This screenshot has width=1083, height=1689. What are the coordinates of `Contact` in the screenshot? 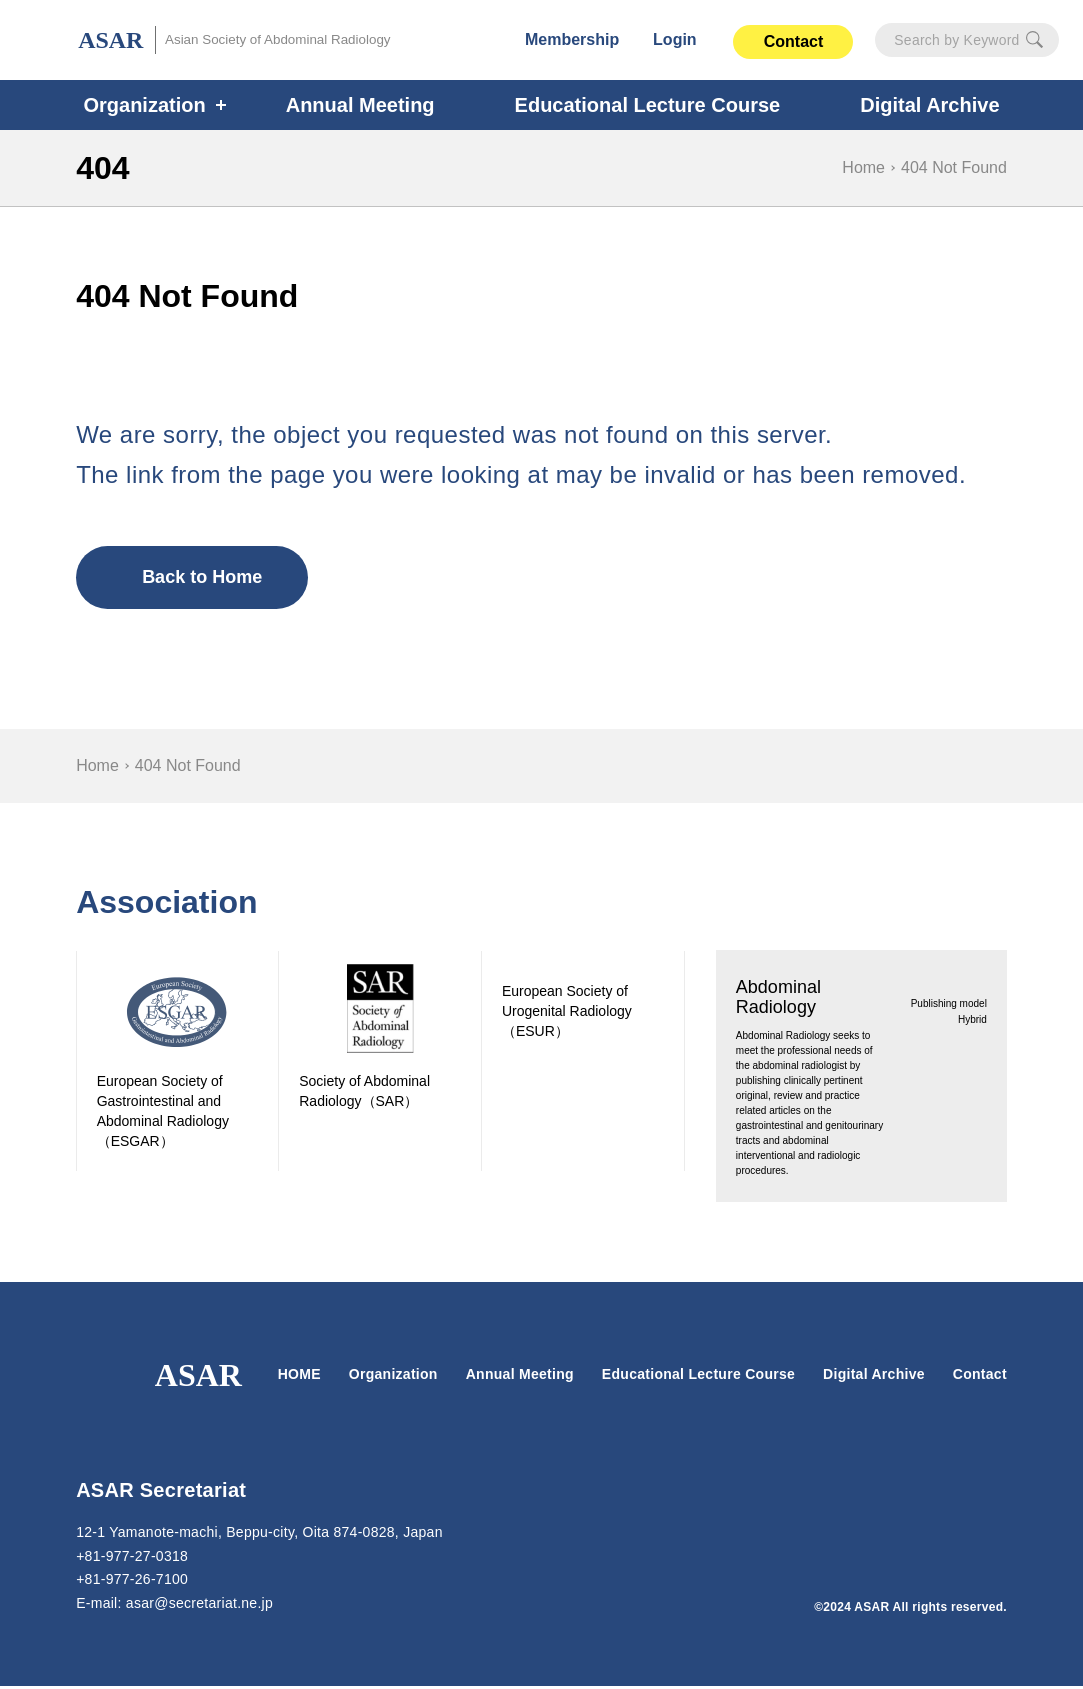 It's located at (793, 41).